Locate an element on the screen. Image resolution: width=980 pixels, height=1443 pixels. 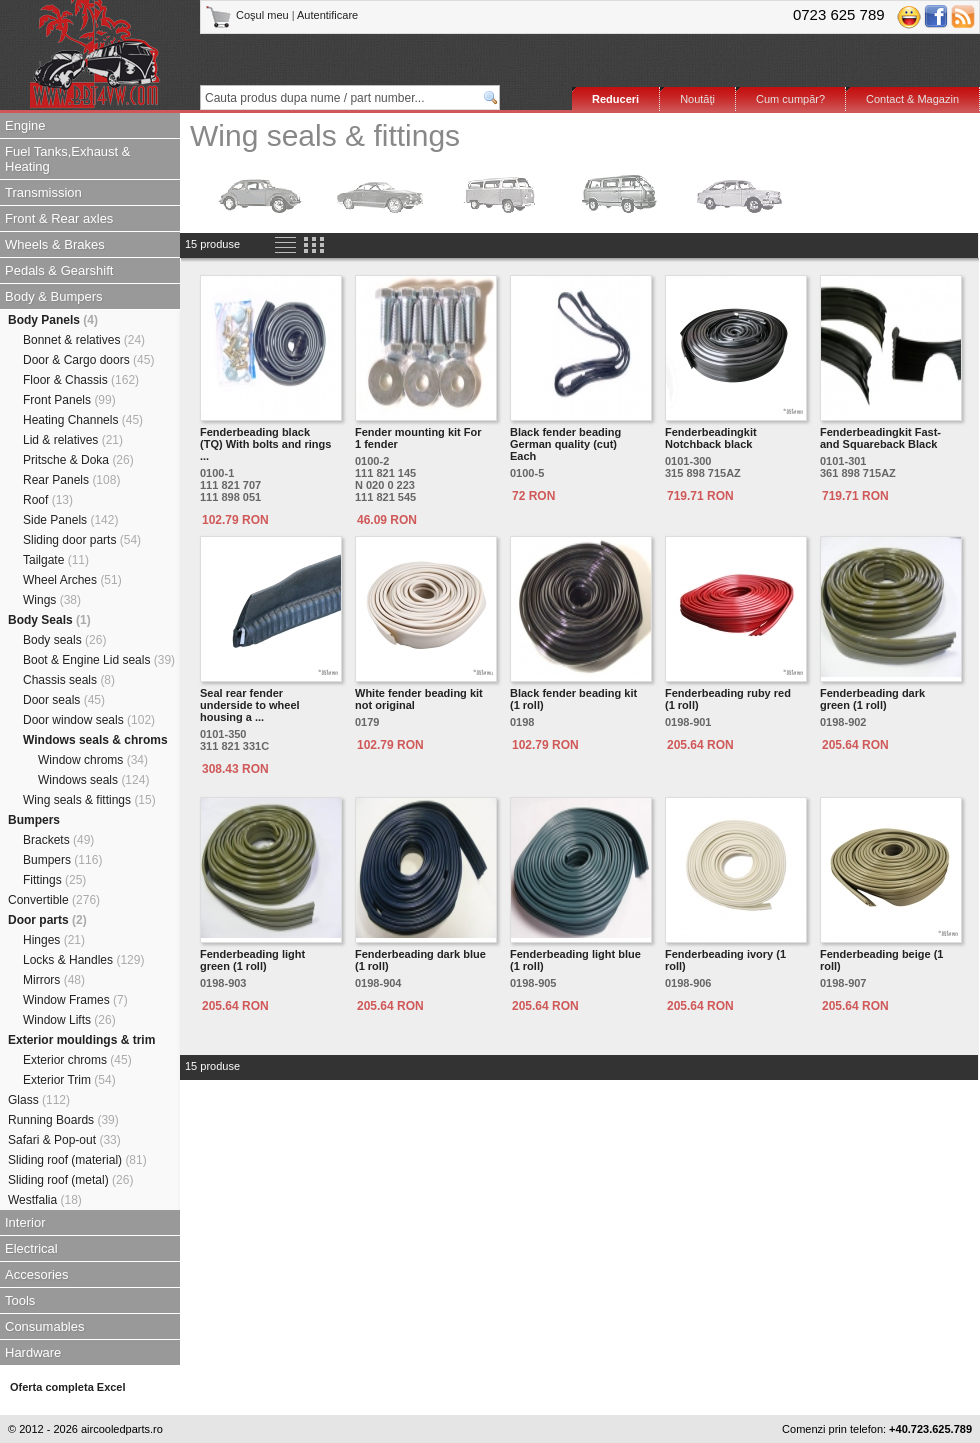
Front Panels is located at coordinates (69, 400).